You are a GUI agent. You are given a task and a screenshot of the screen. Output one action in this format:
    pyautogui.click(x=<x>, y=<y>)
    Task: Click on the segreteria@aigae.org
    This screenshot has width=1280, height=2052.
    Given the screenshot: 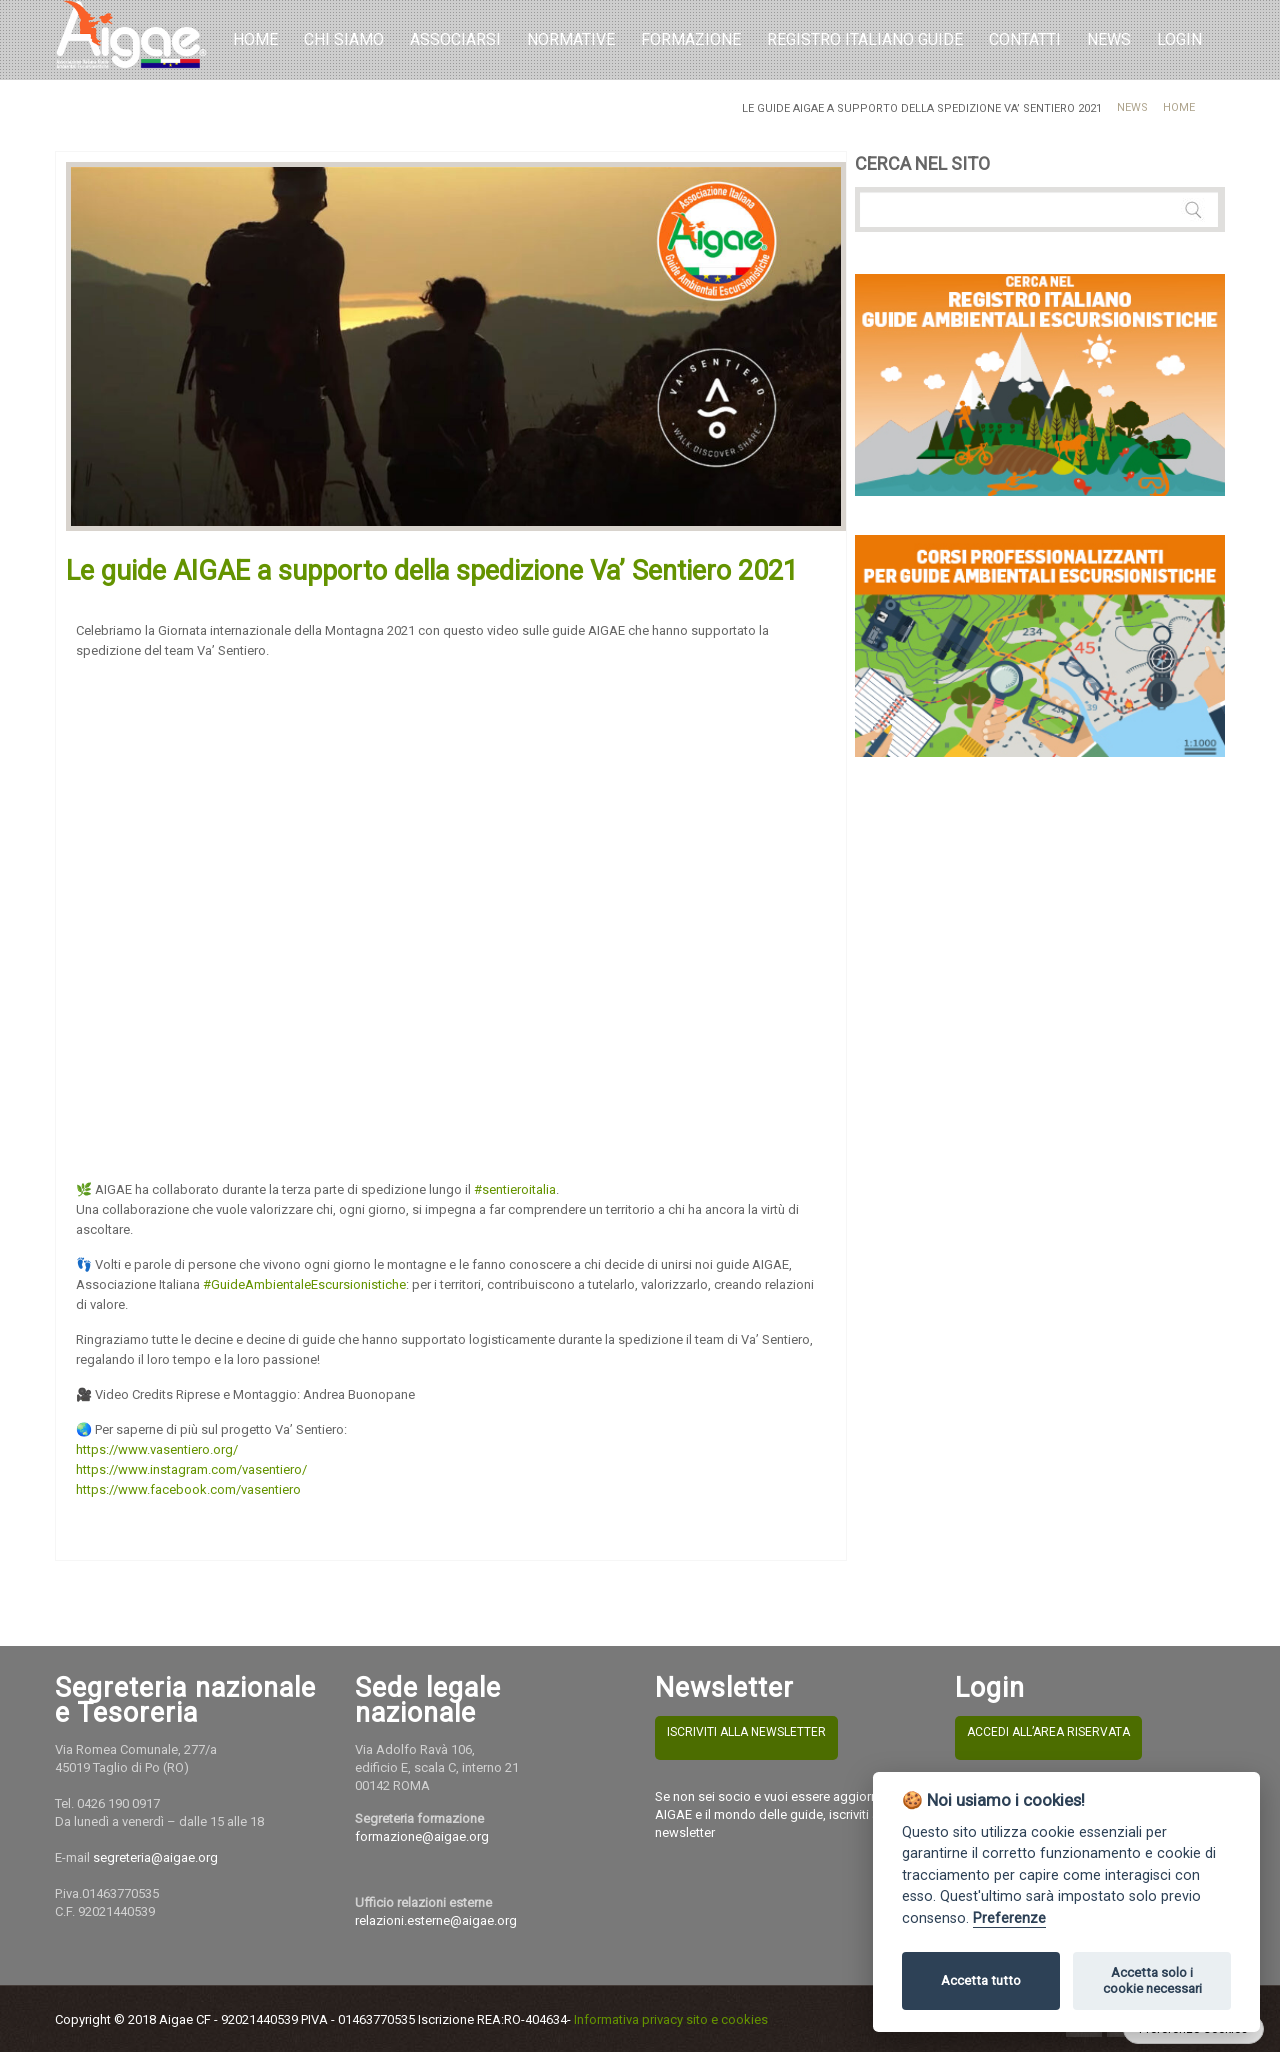 What is the action you would take?
    pyautogui.click(x=155, y=1857)
    